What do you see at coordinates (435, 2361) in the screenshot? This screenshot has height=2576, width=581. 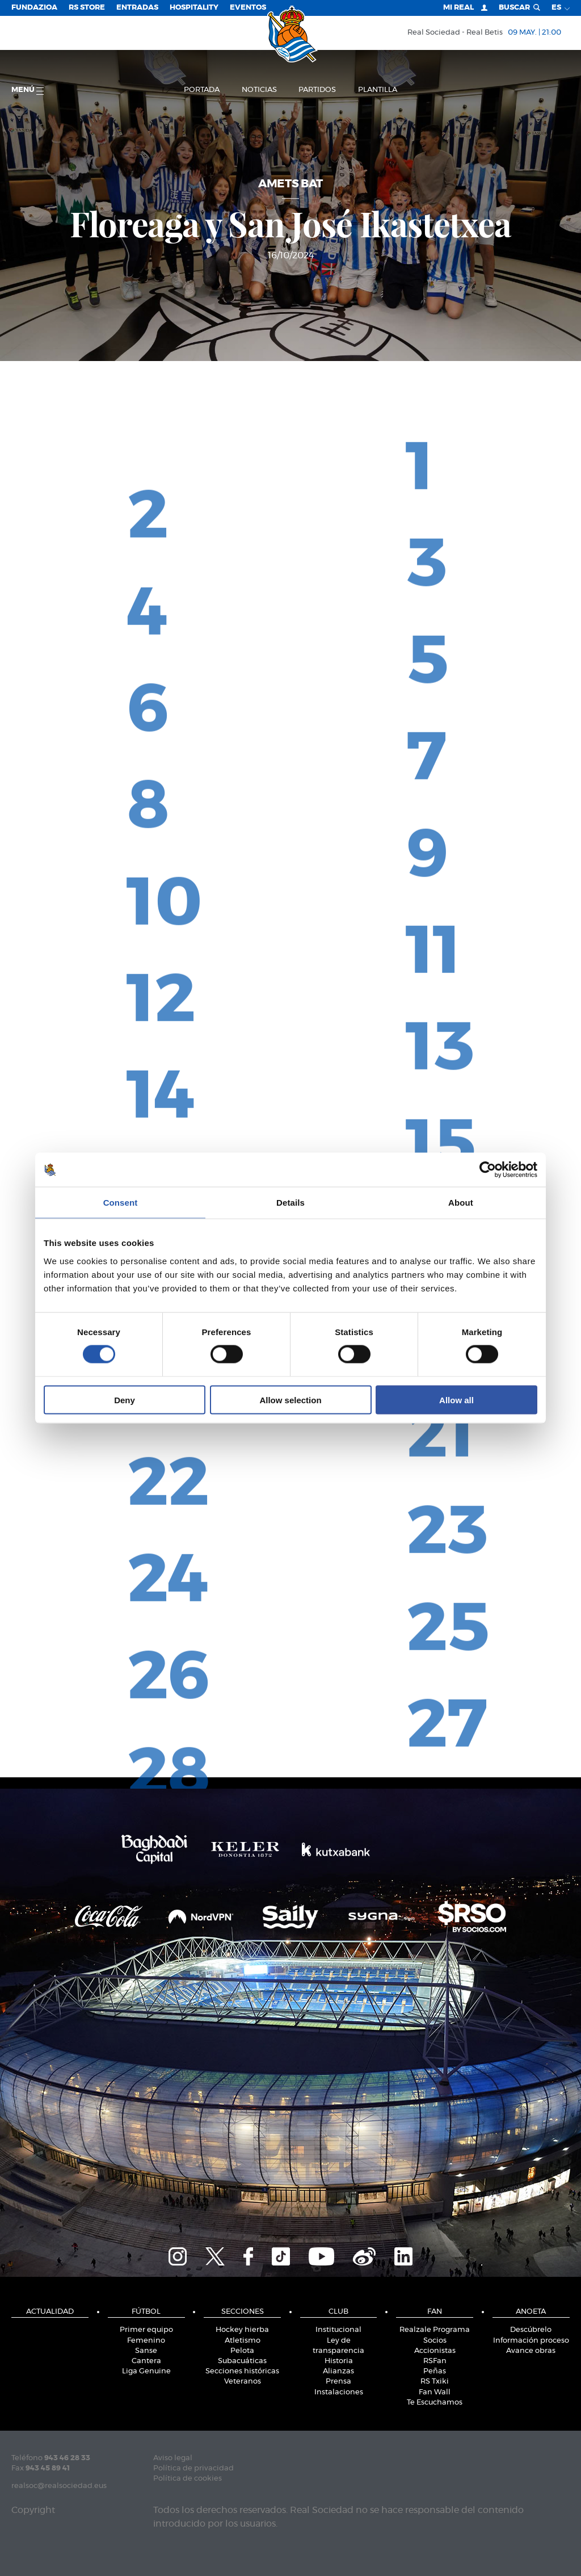 I see `RSFan` at bounding box center [435, 2361].